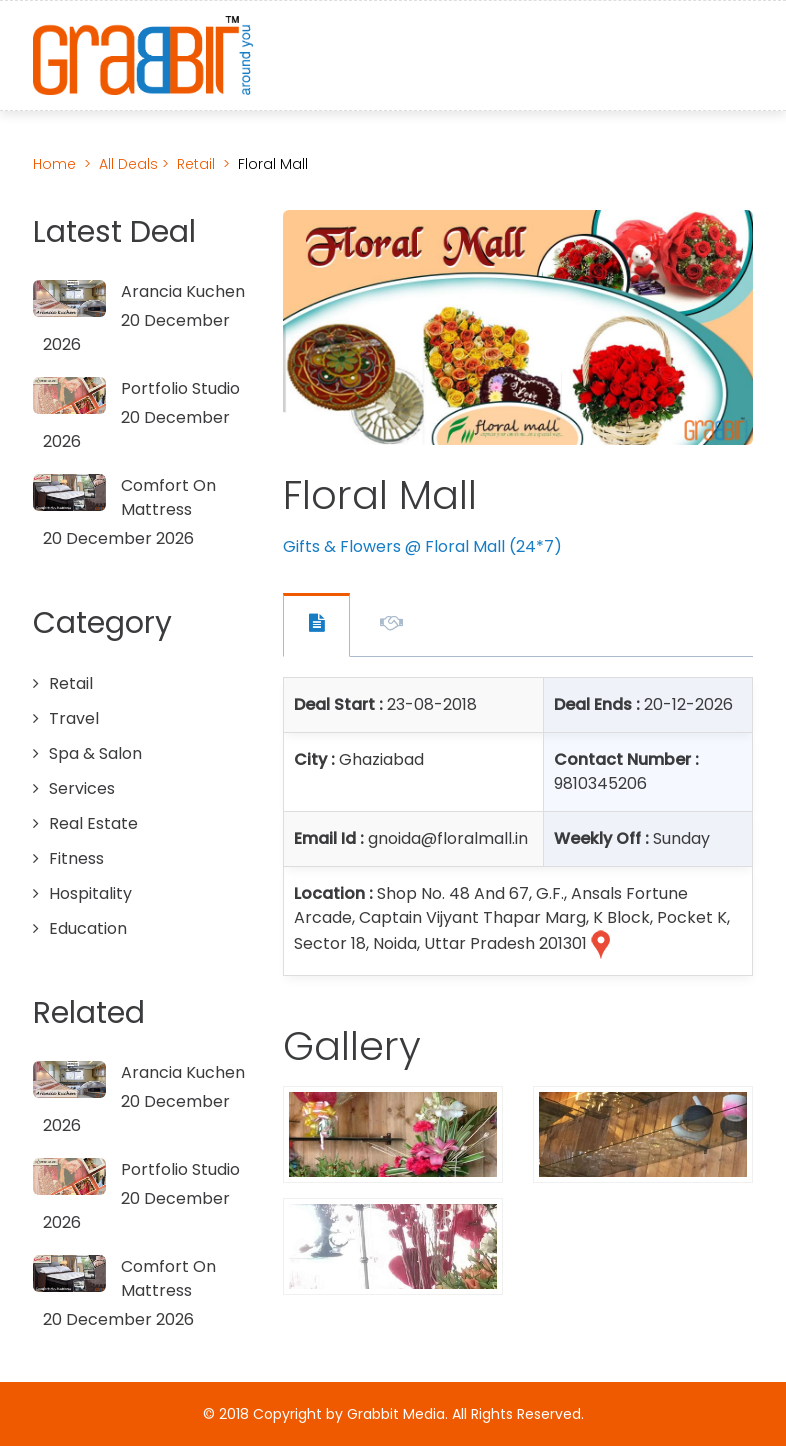  I want to click on Arancia Kuchen, so click(183, 291).